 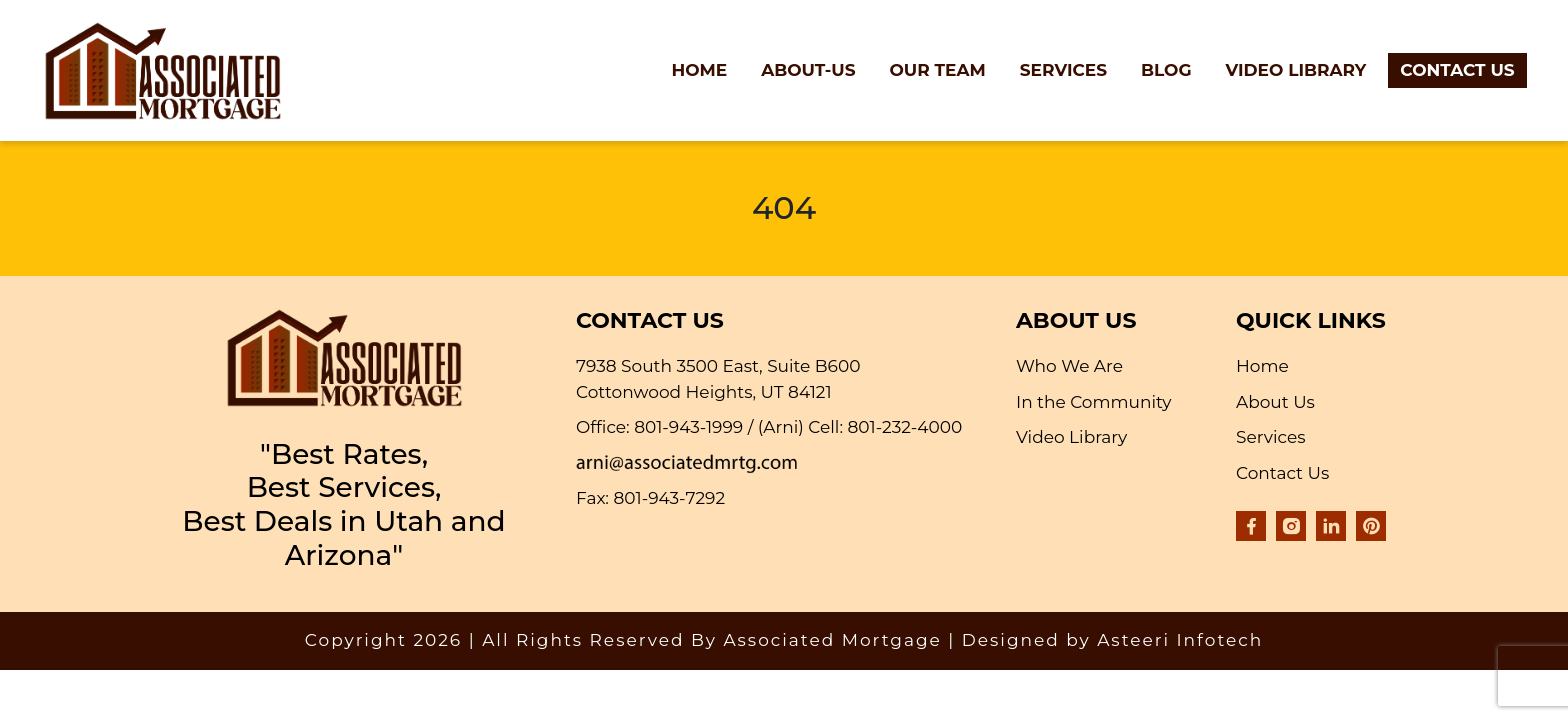 I want to click on [Visit our Facebook page], so click(x=1256, y=526).